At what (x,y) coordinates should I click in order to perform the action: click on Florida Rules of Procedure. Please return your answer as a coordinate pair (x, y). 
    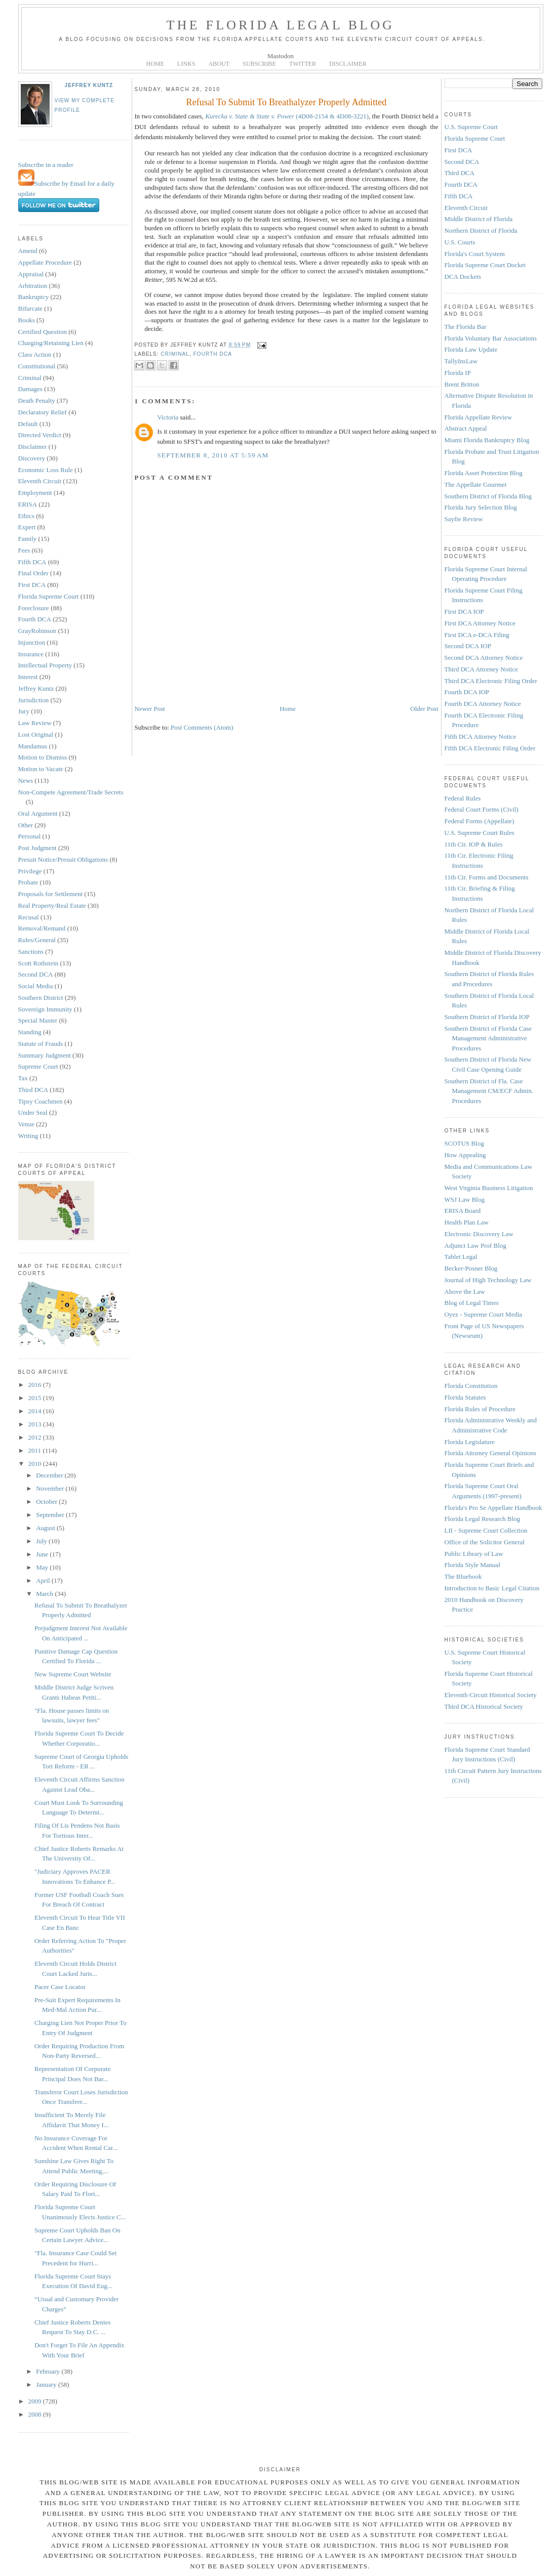
    Looking at the image, I should click on (480, 1409).